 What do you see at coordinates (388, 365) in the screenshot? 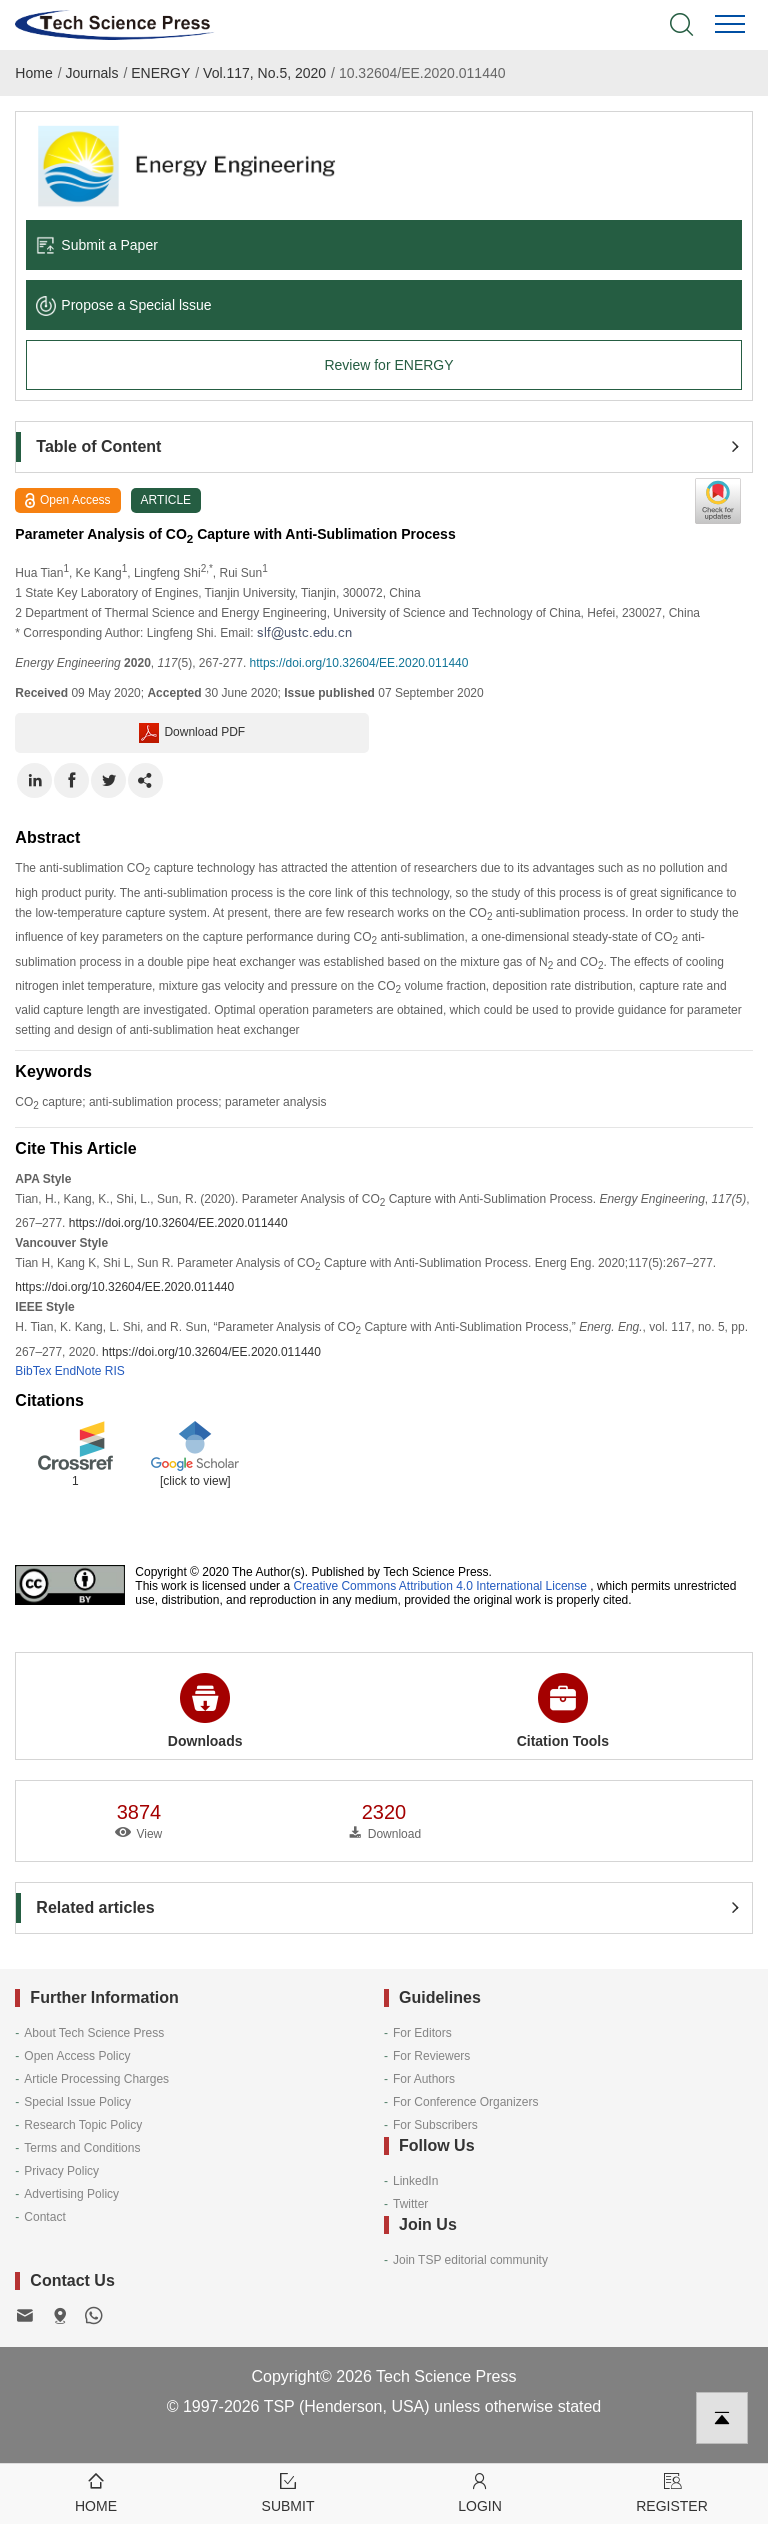
I see `Review for ENERGY` at bounding box center [388, 365].